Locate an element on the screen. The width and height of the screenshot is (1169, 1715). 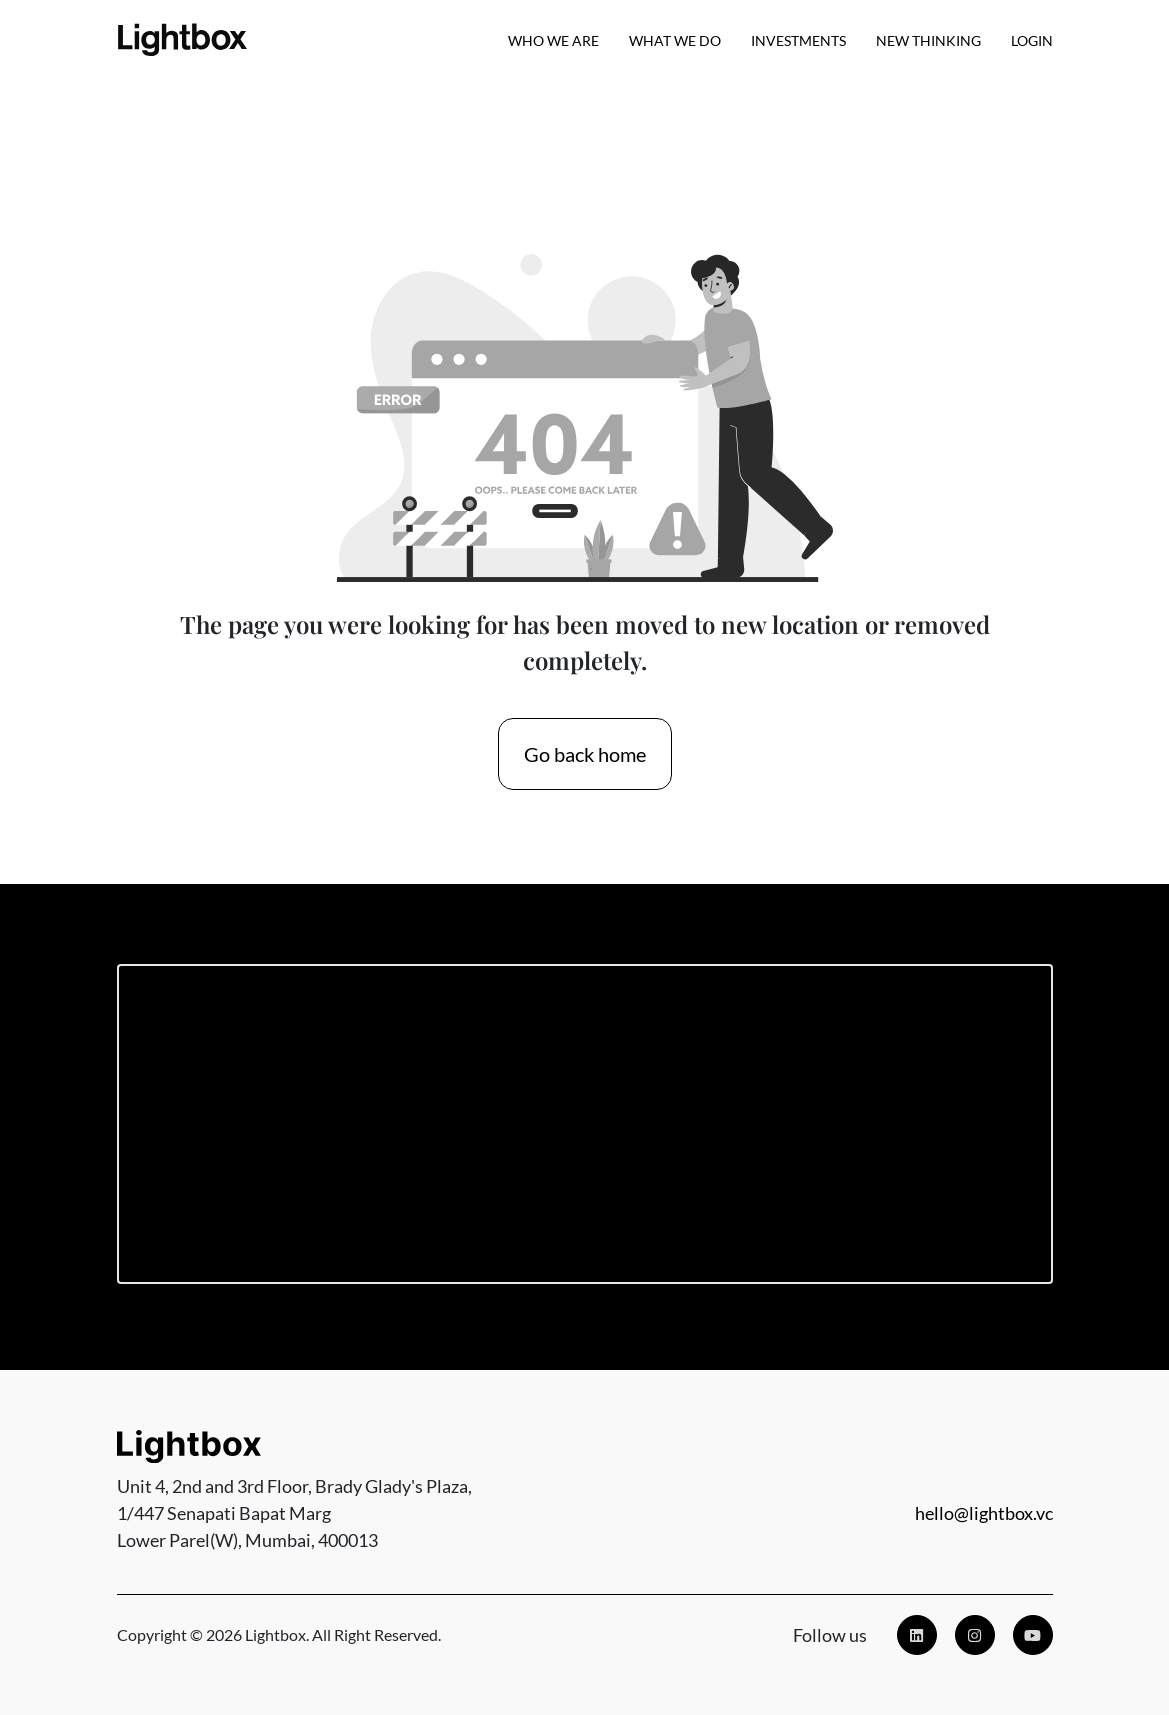
Who we are [button] is located at coordinates (553, 40).